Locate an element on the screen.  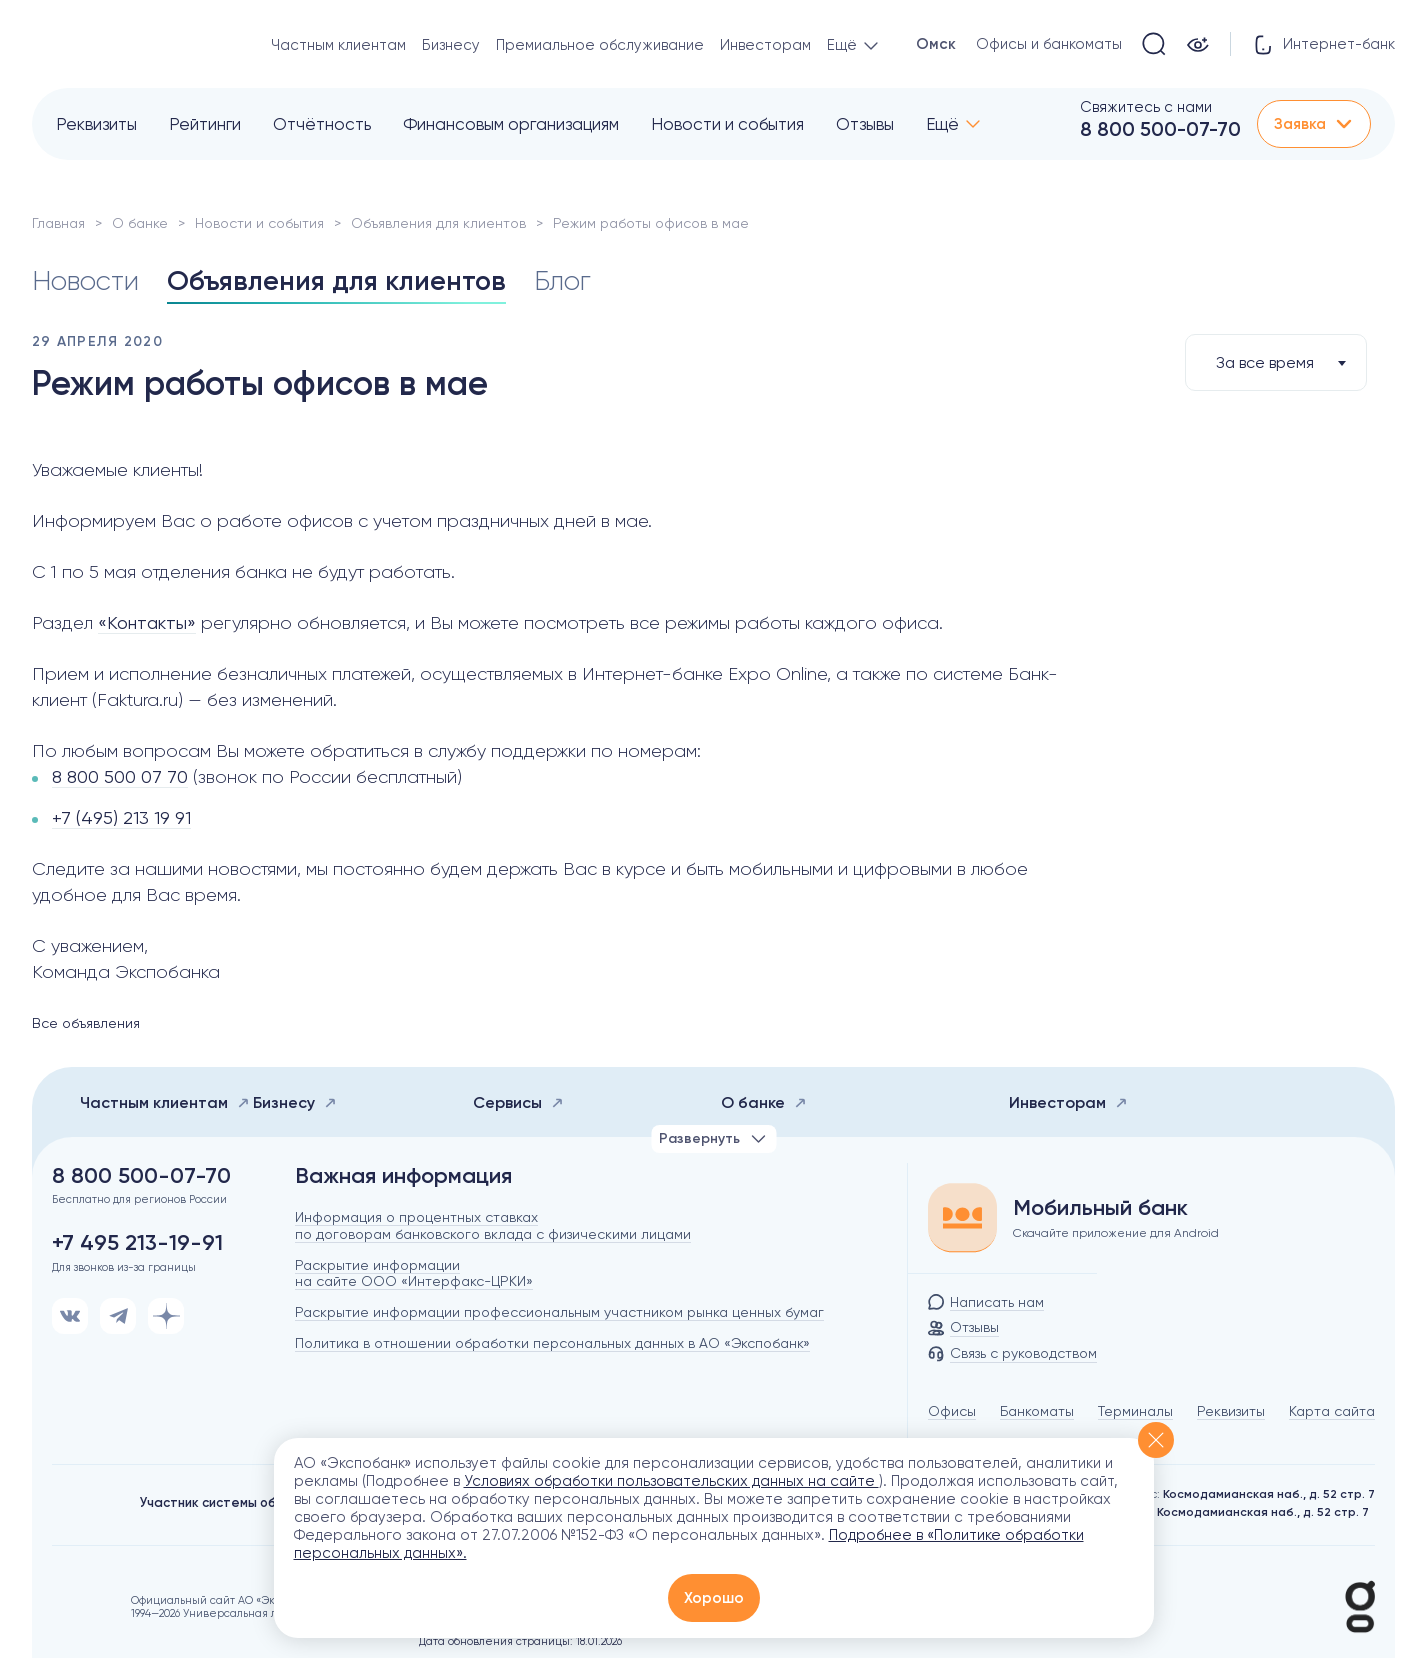
О банке is located at coordinates (140, 223).